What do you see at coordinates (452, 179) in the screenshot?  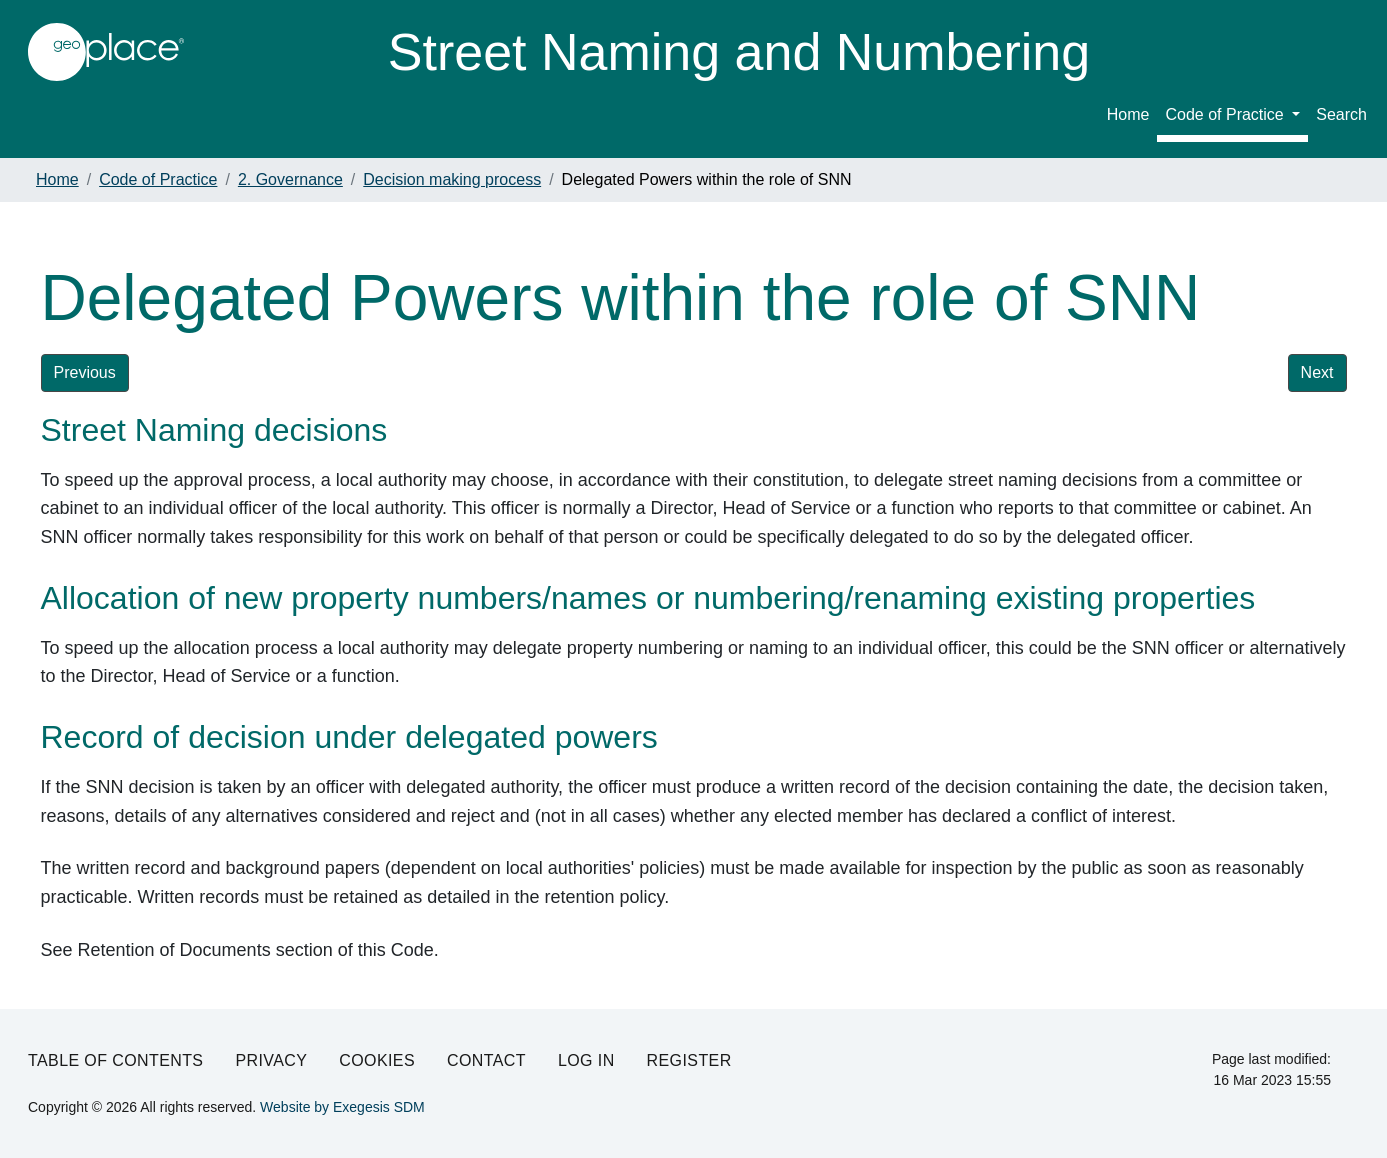 I see `Decision making process` at bounding box center [452, 179].